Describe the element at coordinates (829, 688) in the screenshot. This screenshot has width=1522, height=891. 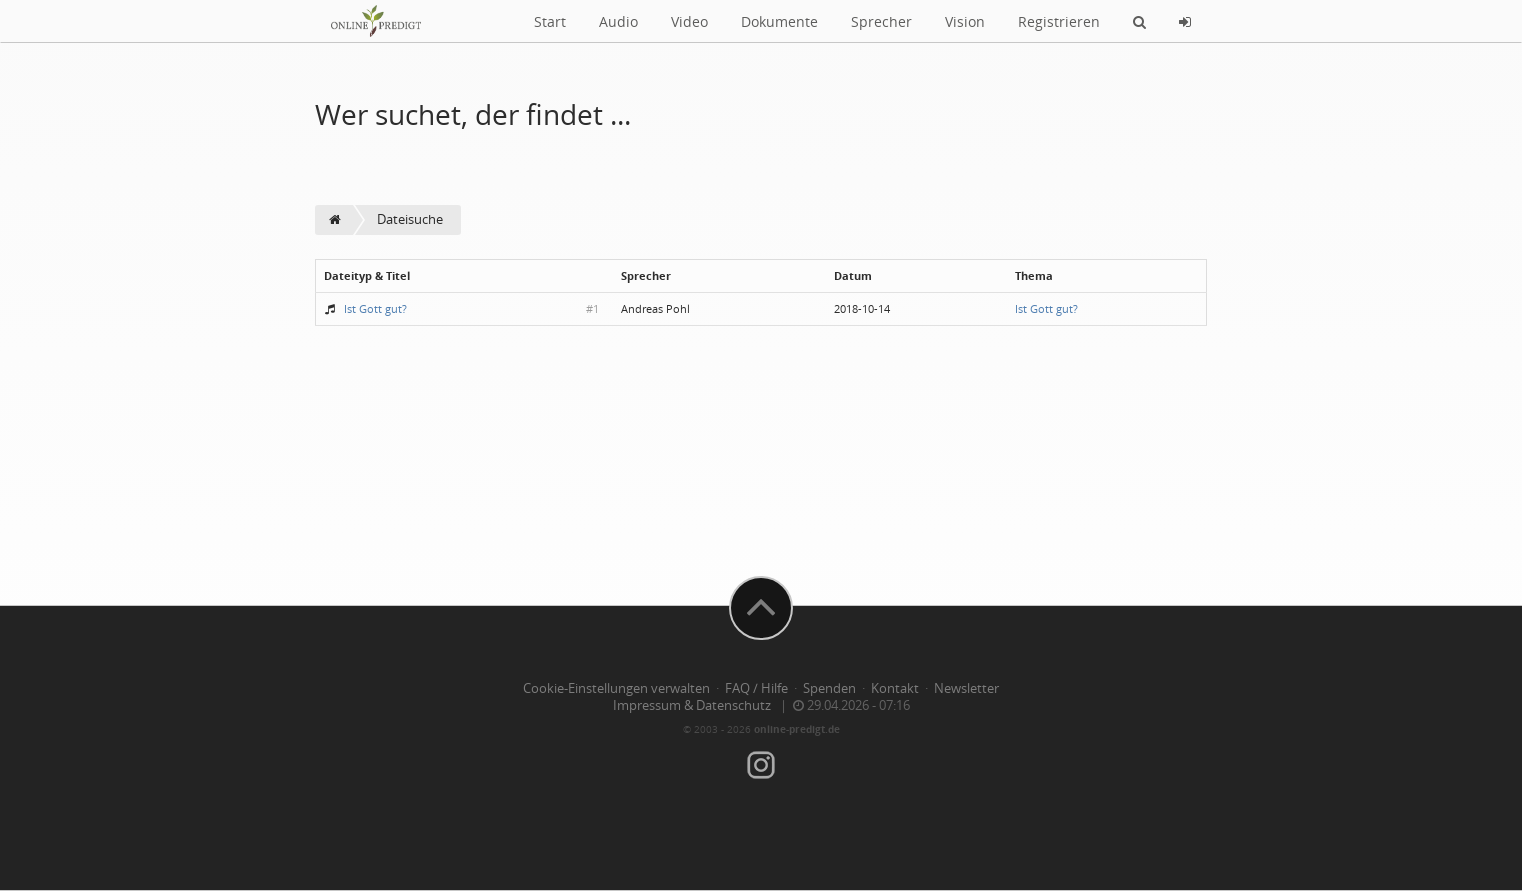
I see `Spenden` at that location.